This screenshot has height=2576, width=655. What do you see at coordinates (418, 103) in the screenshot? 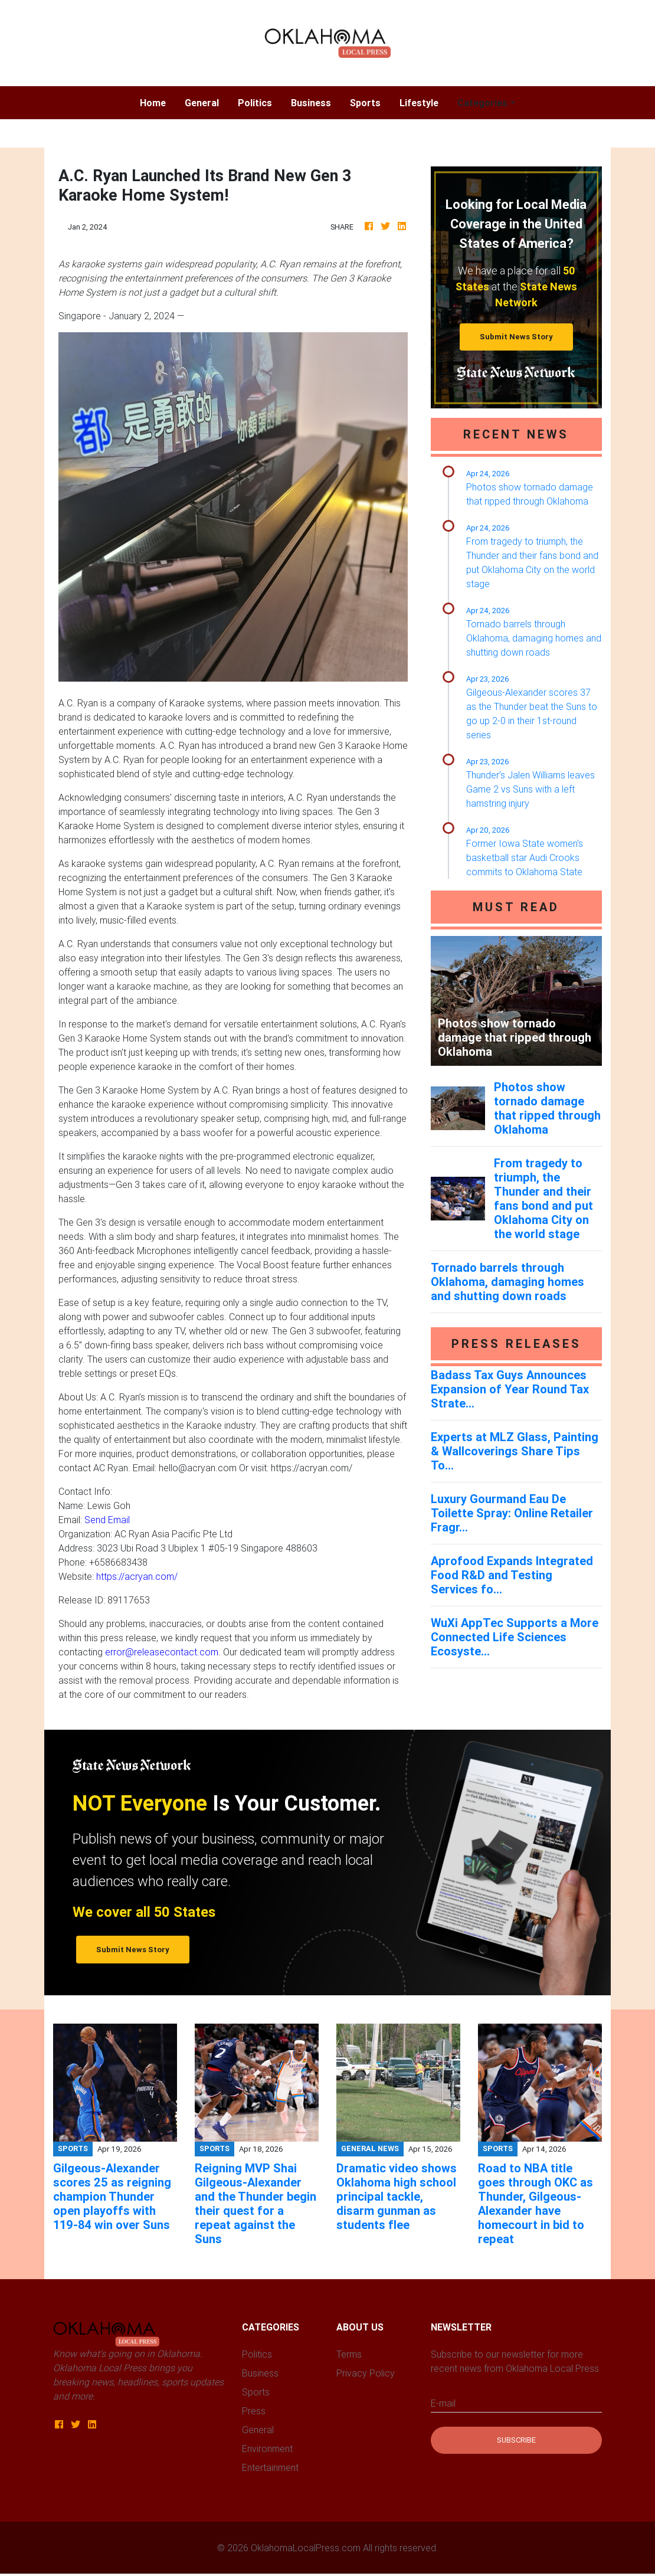
I see `Lifestyle` at bounding box center [418, 103].